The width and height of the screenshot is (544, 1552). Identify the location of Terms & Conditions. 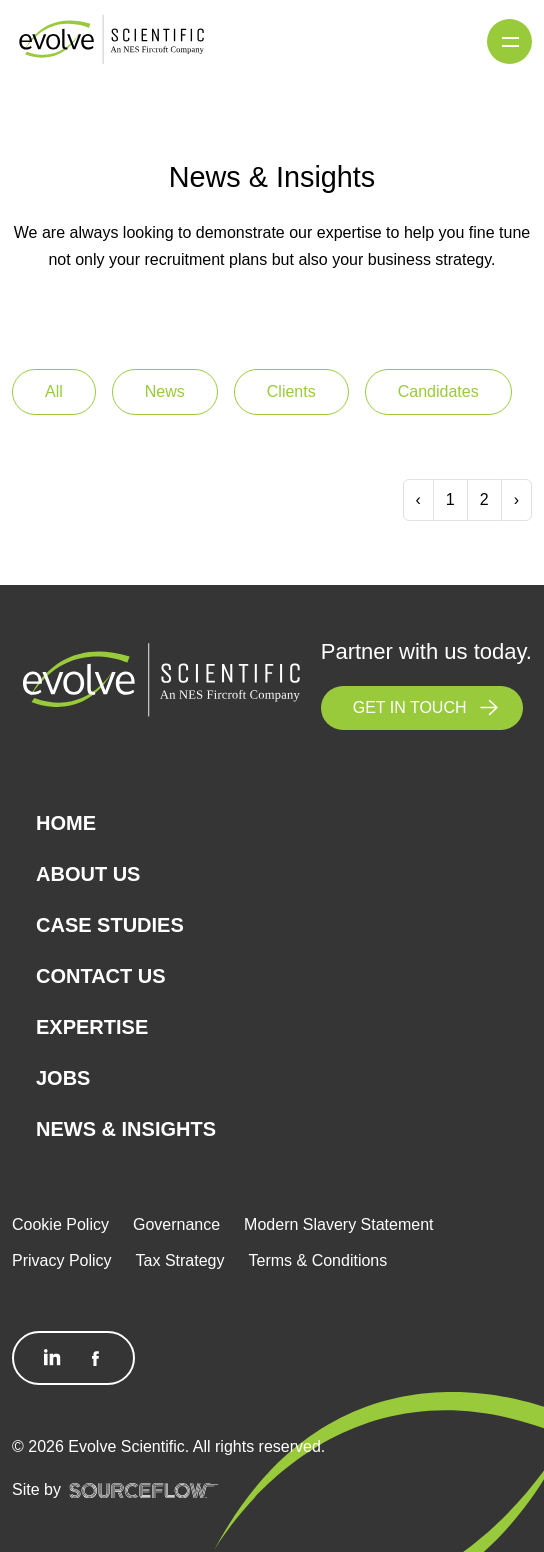
(318, 1260).